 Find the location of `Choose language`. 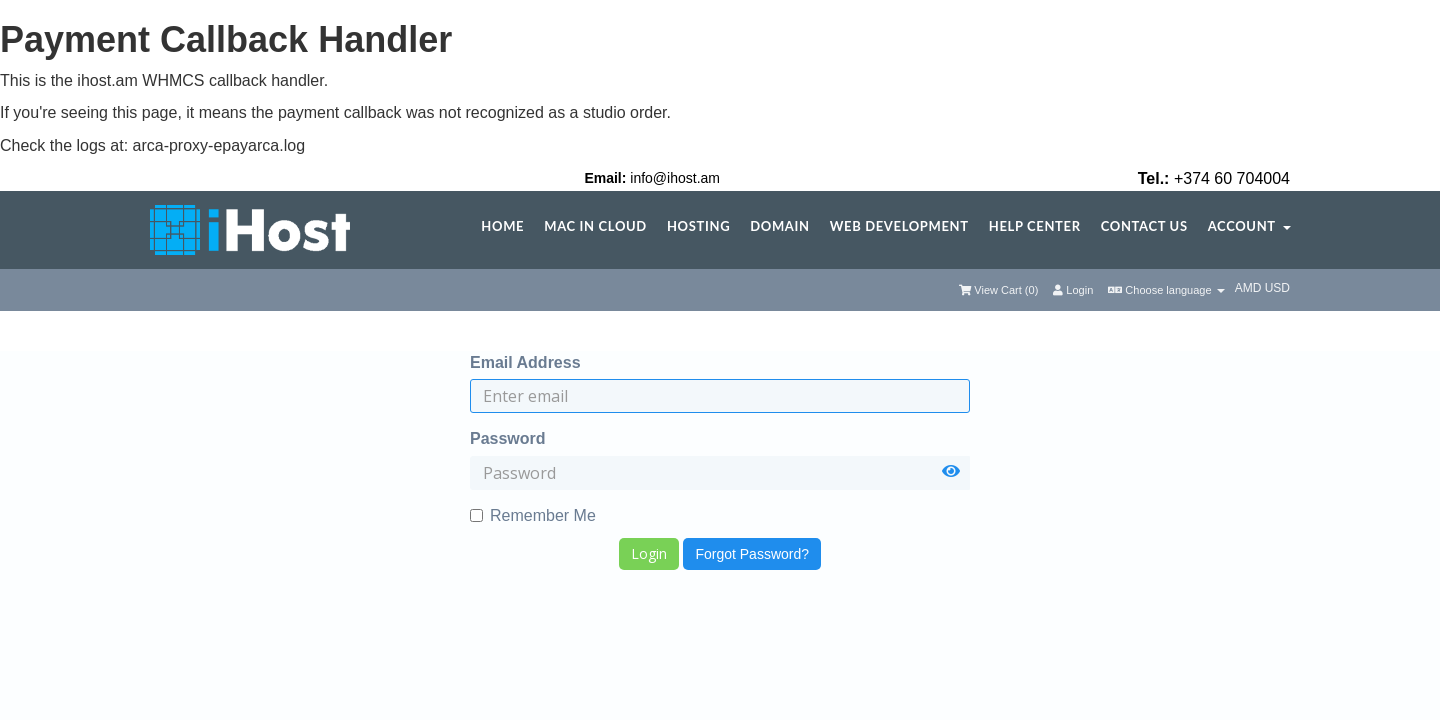

Choose language is located at coordinates (1166, 290).